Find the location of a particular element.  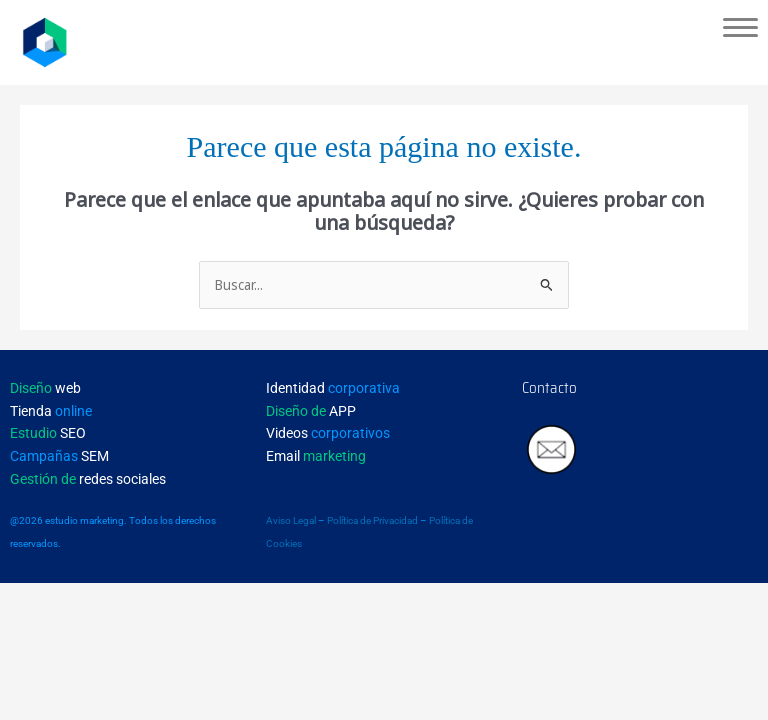

APP is located at coordinates (311, 411).